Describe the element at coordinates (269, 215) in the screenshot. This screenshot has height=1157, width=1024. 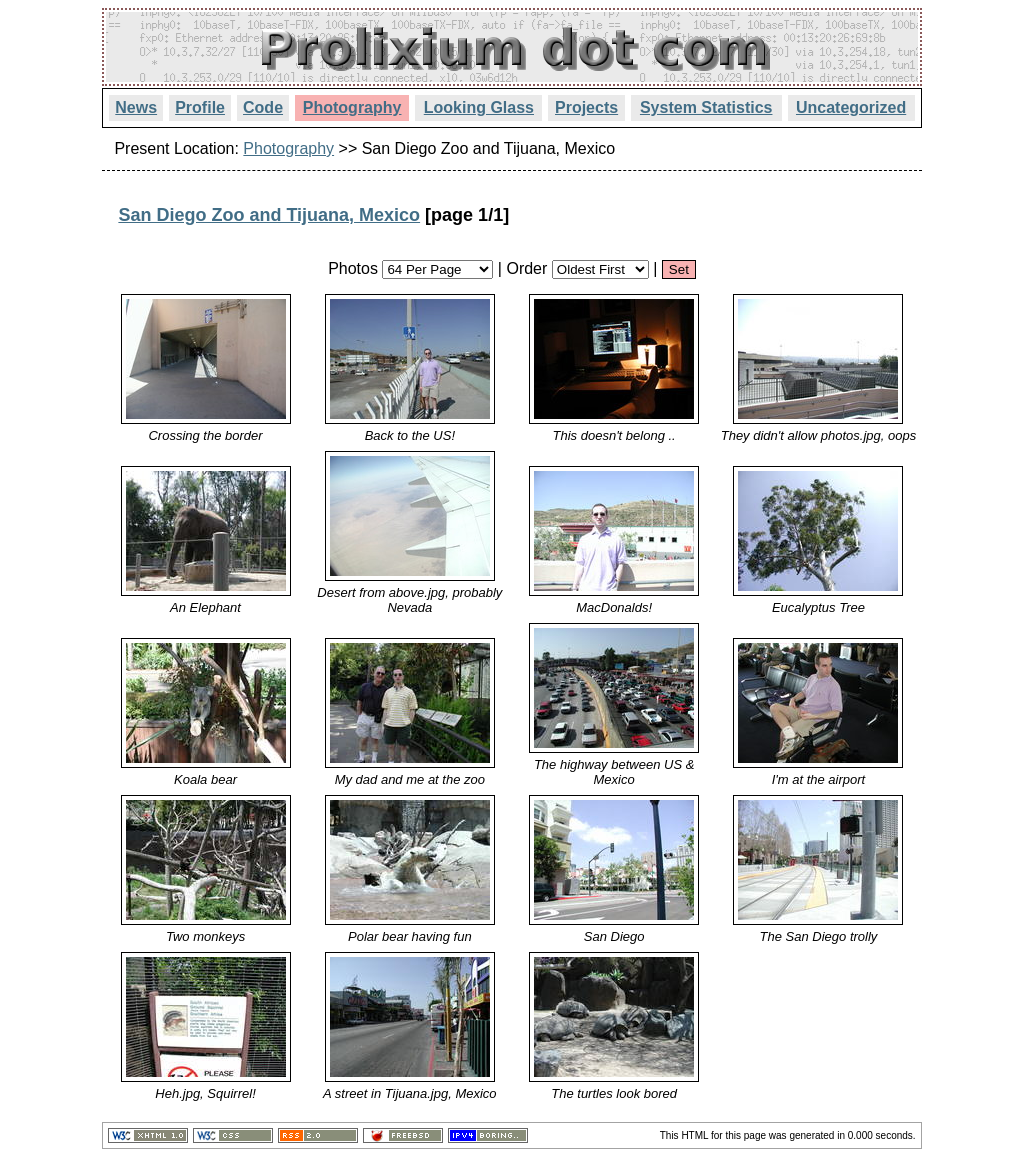
I see `San Diego Zoo and Tijuana, Mexico` at that location.